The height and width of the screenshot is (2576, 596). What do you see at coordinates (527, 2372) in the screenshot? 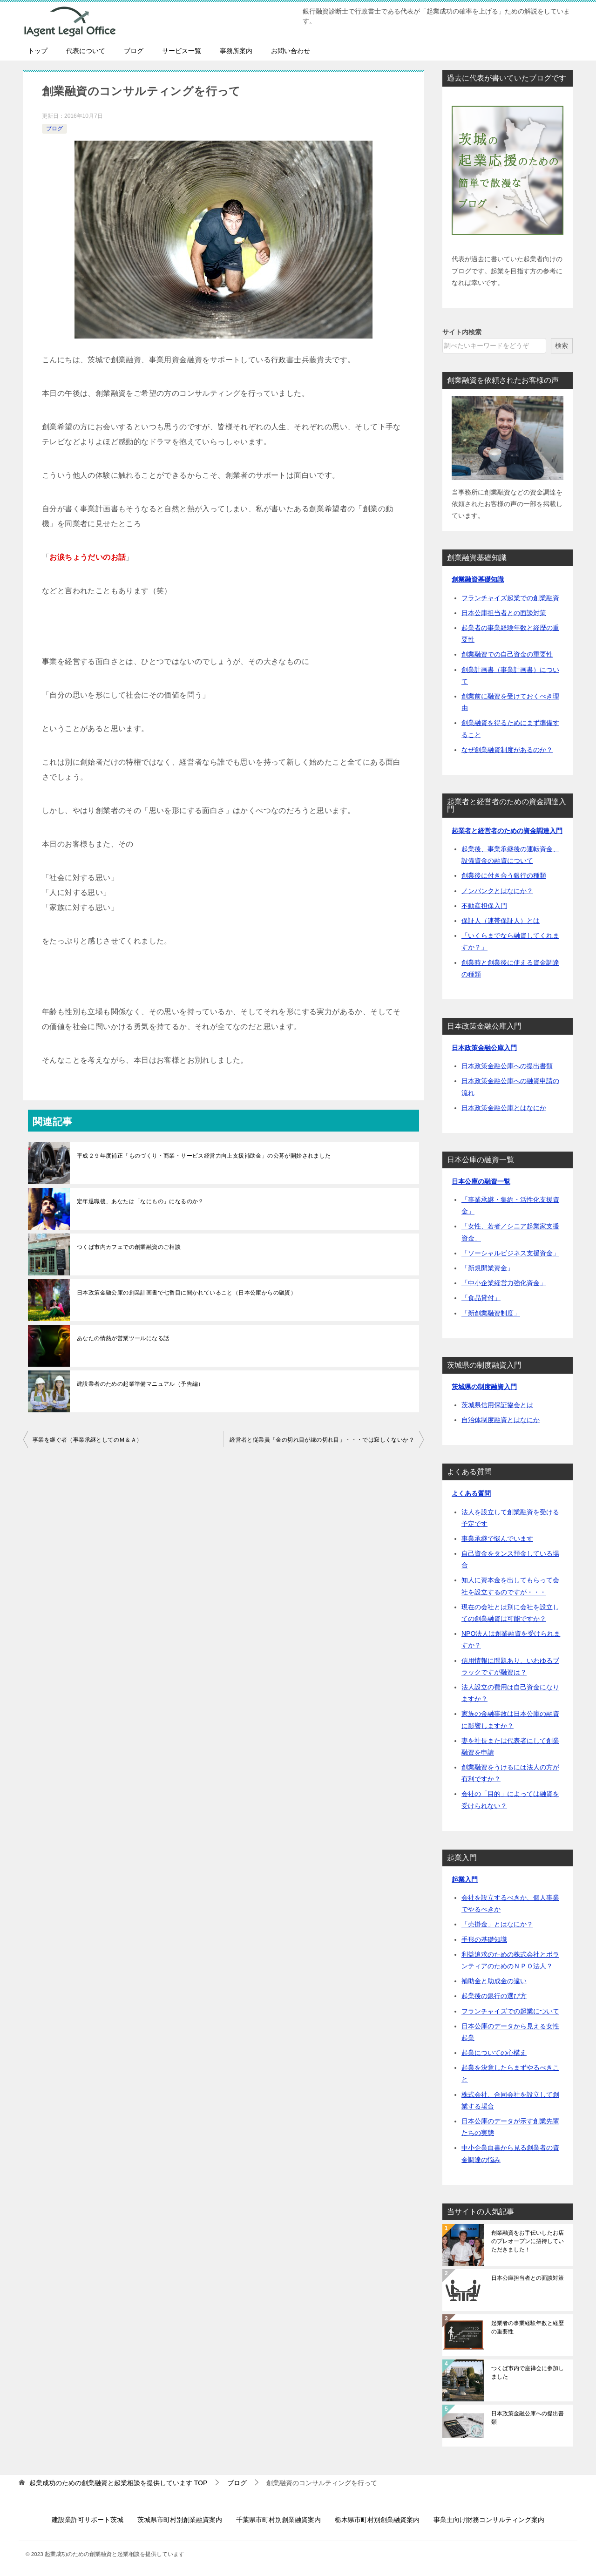
I see `つくば市内で座禅会に参加しました` at bounding box center [527, 2372].